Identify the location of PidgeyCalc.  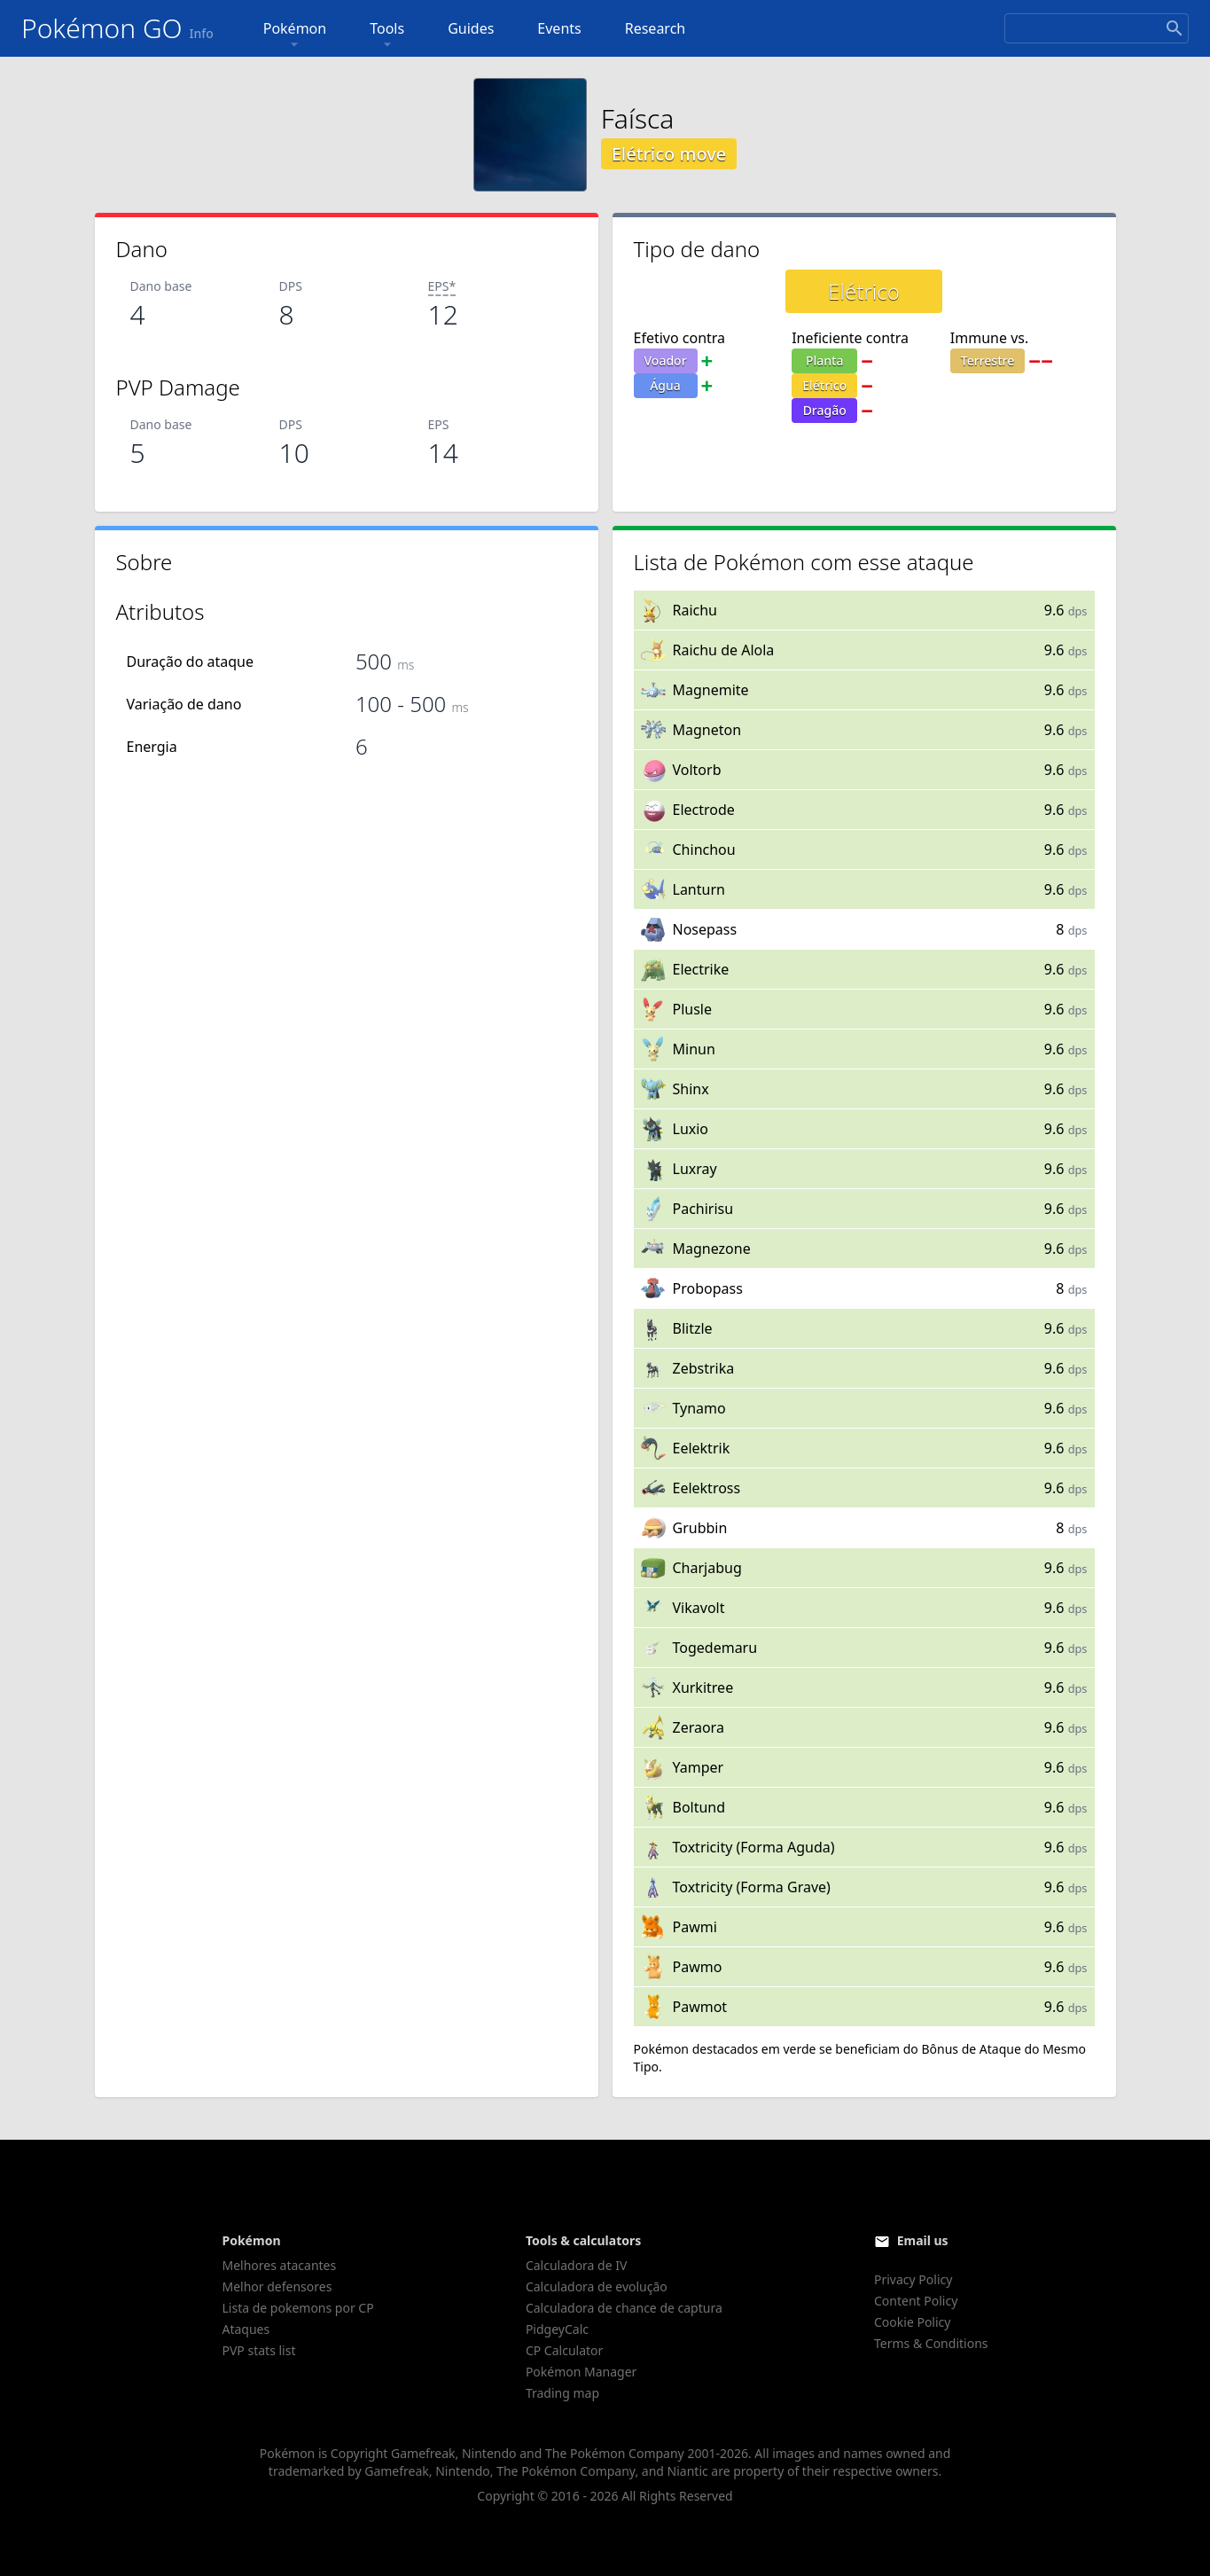
(557, 2329).